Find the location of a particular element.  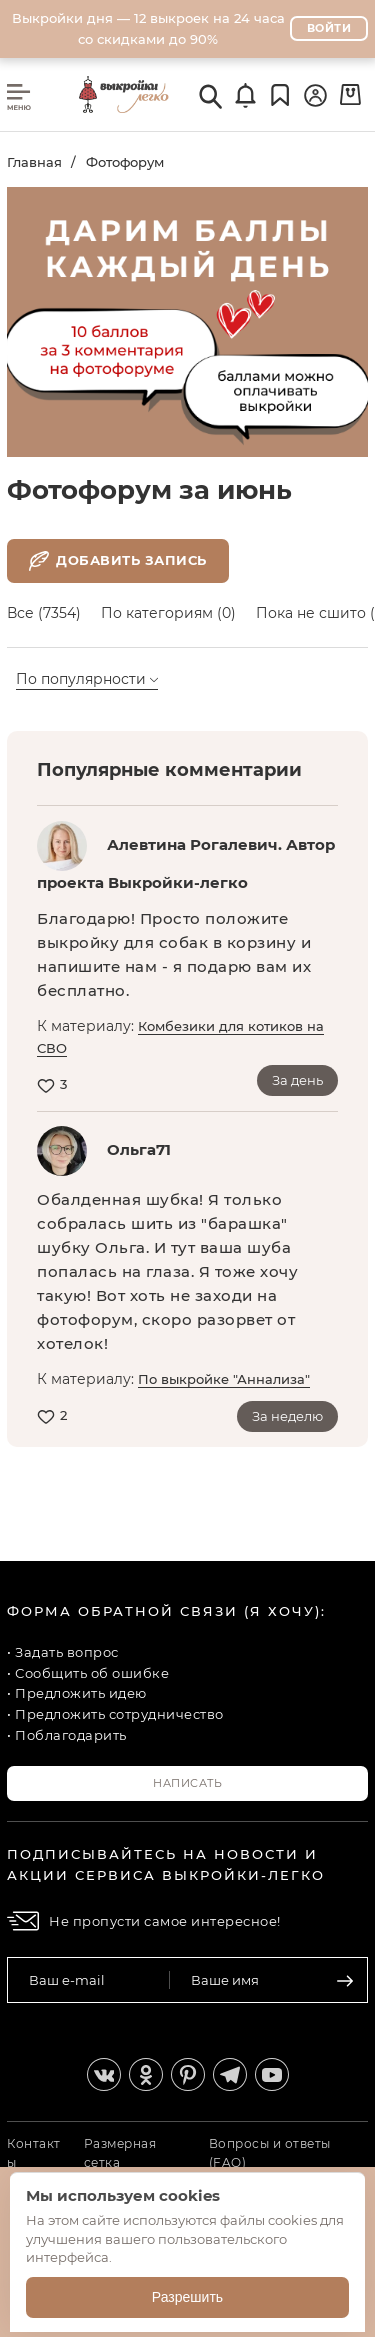

Написать is located at coordinates (187, 1783).